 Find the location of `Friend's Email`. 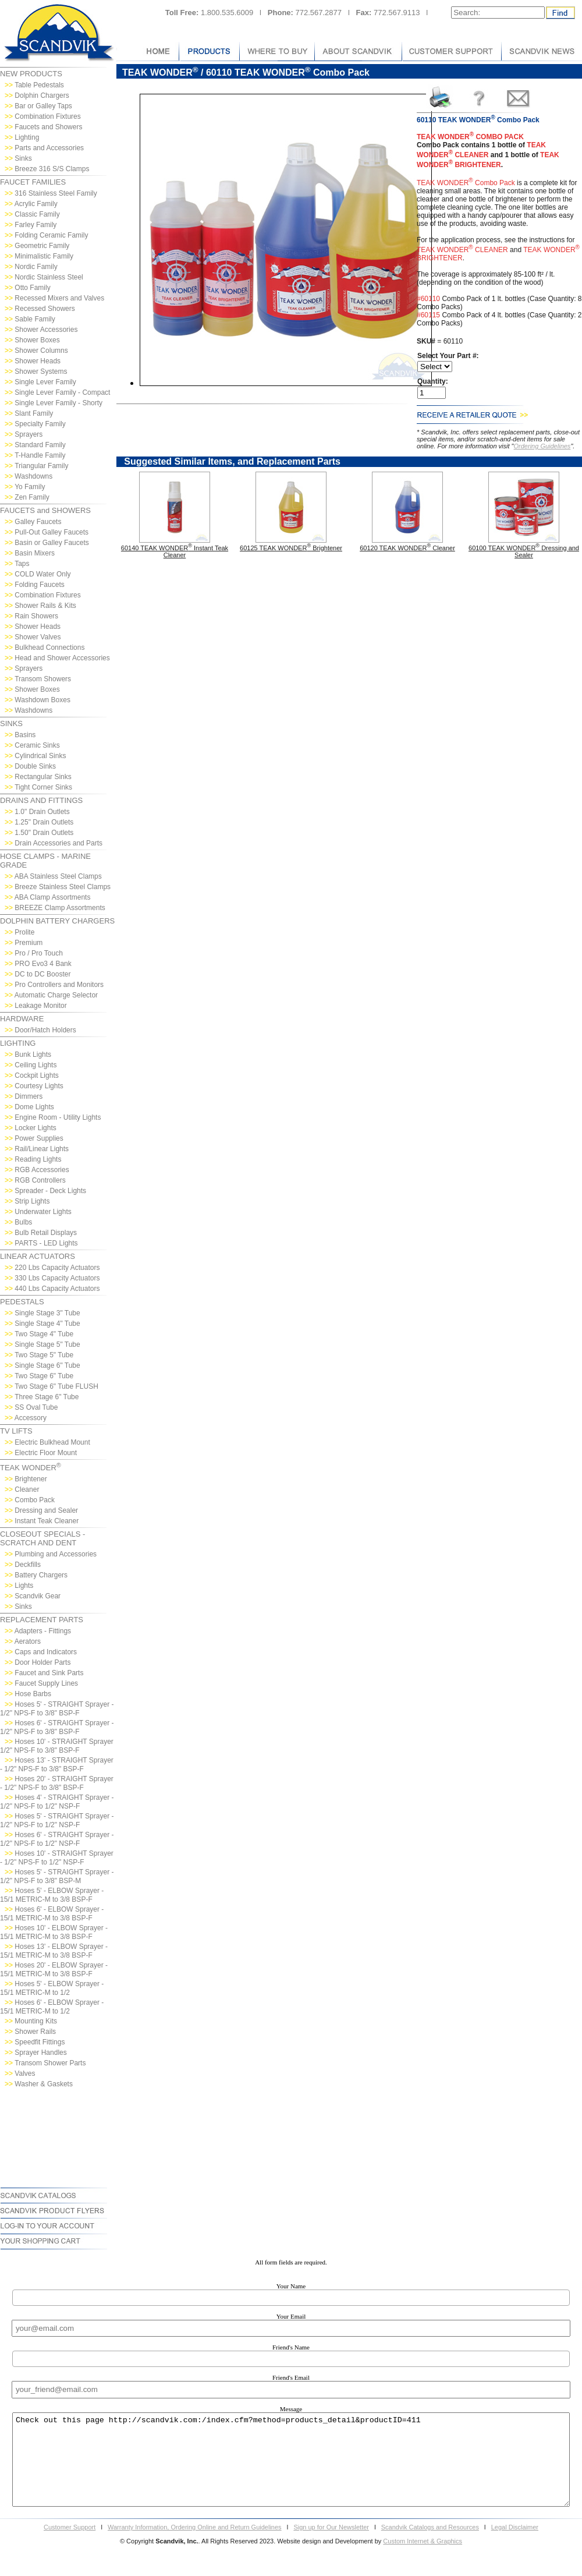

Friend's Email is located at coordinates (291, 2377).